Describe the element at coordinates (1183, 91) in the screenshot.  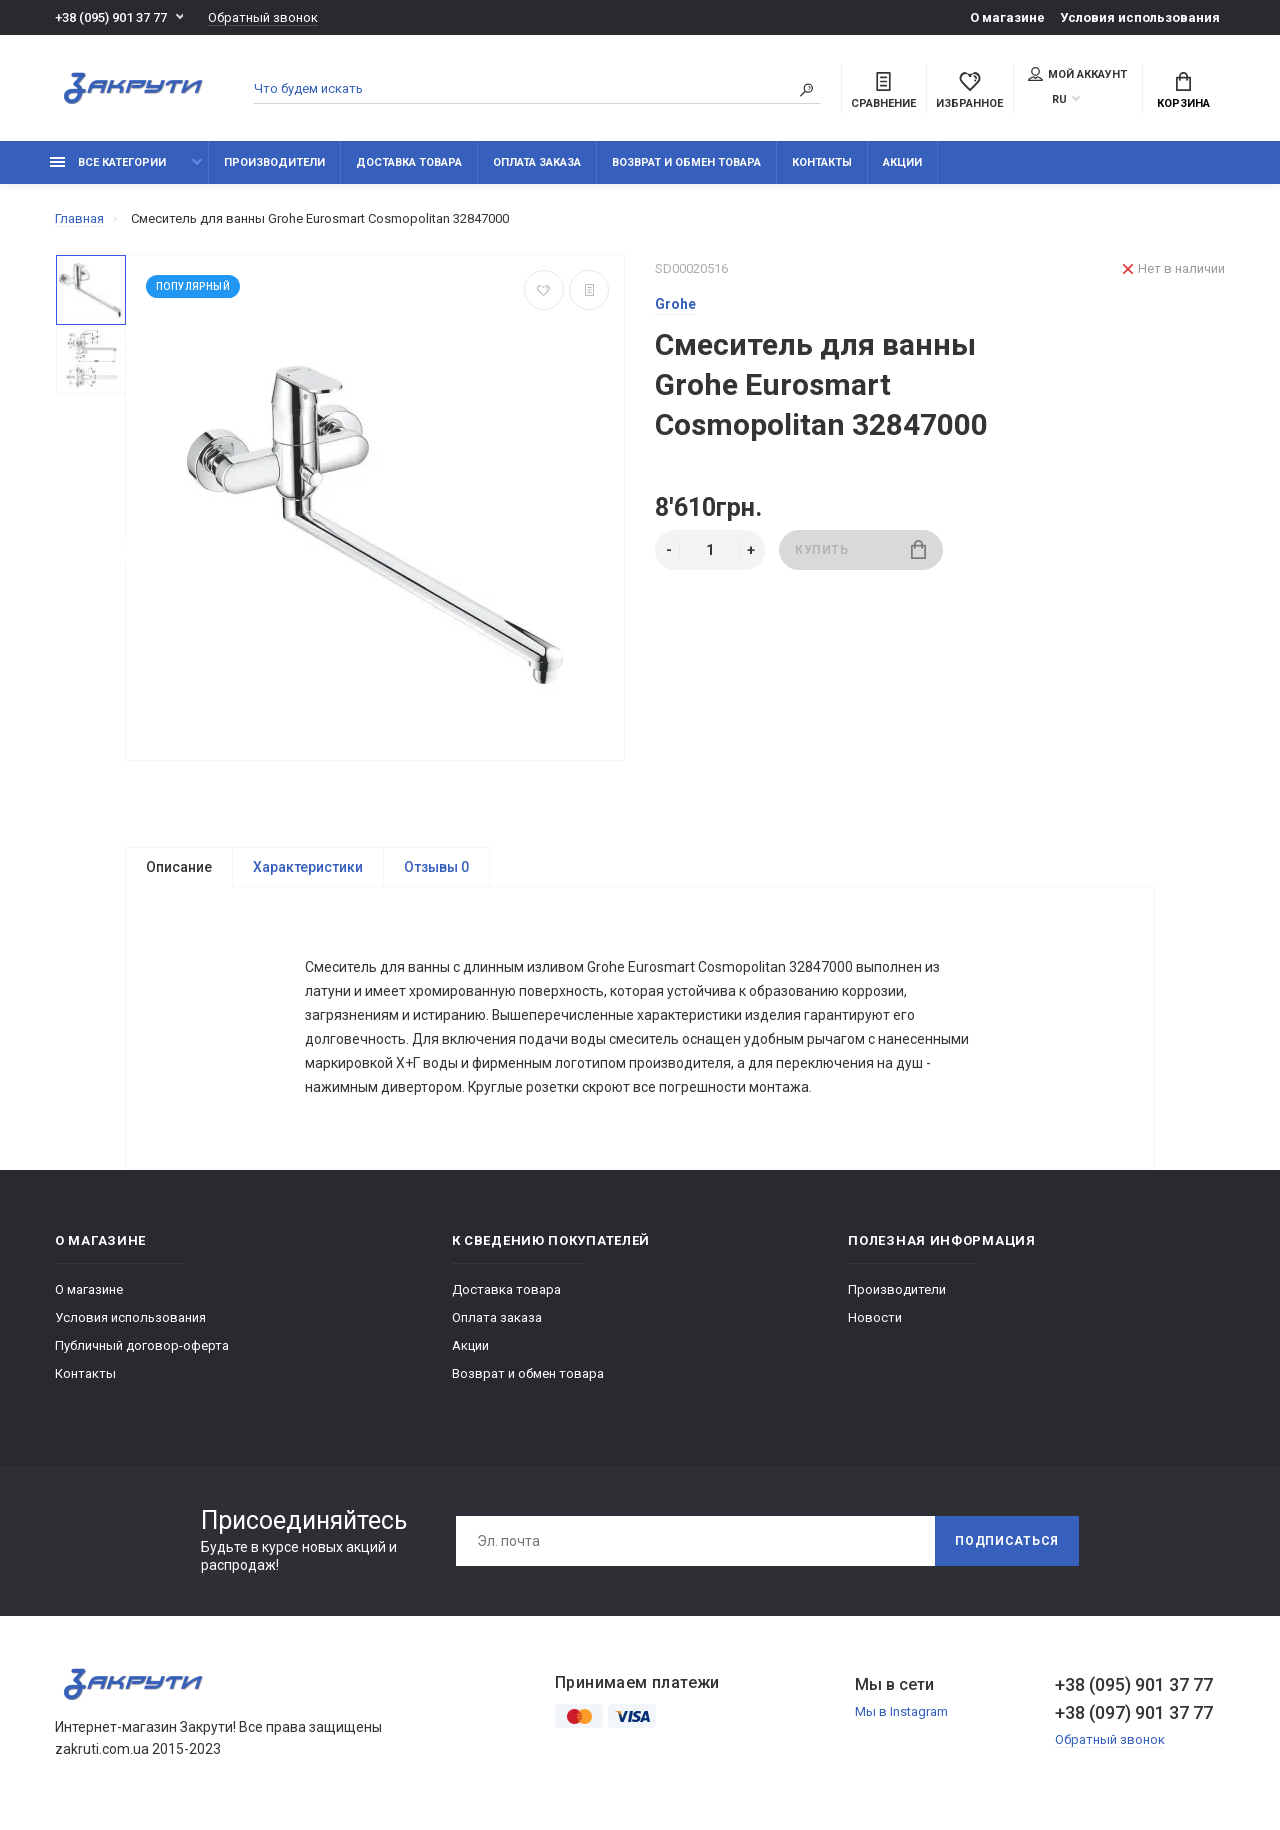
I see `Корзина` at that location.